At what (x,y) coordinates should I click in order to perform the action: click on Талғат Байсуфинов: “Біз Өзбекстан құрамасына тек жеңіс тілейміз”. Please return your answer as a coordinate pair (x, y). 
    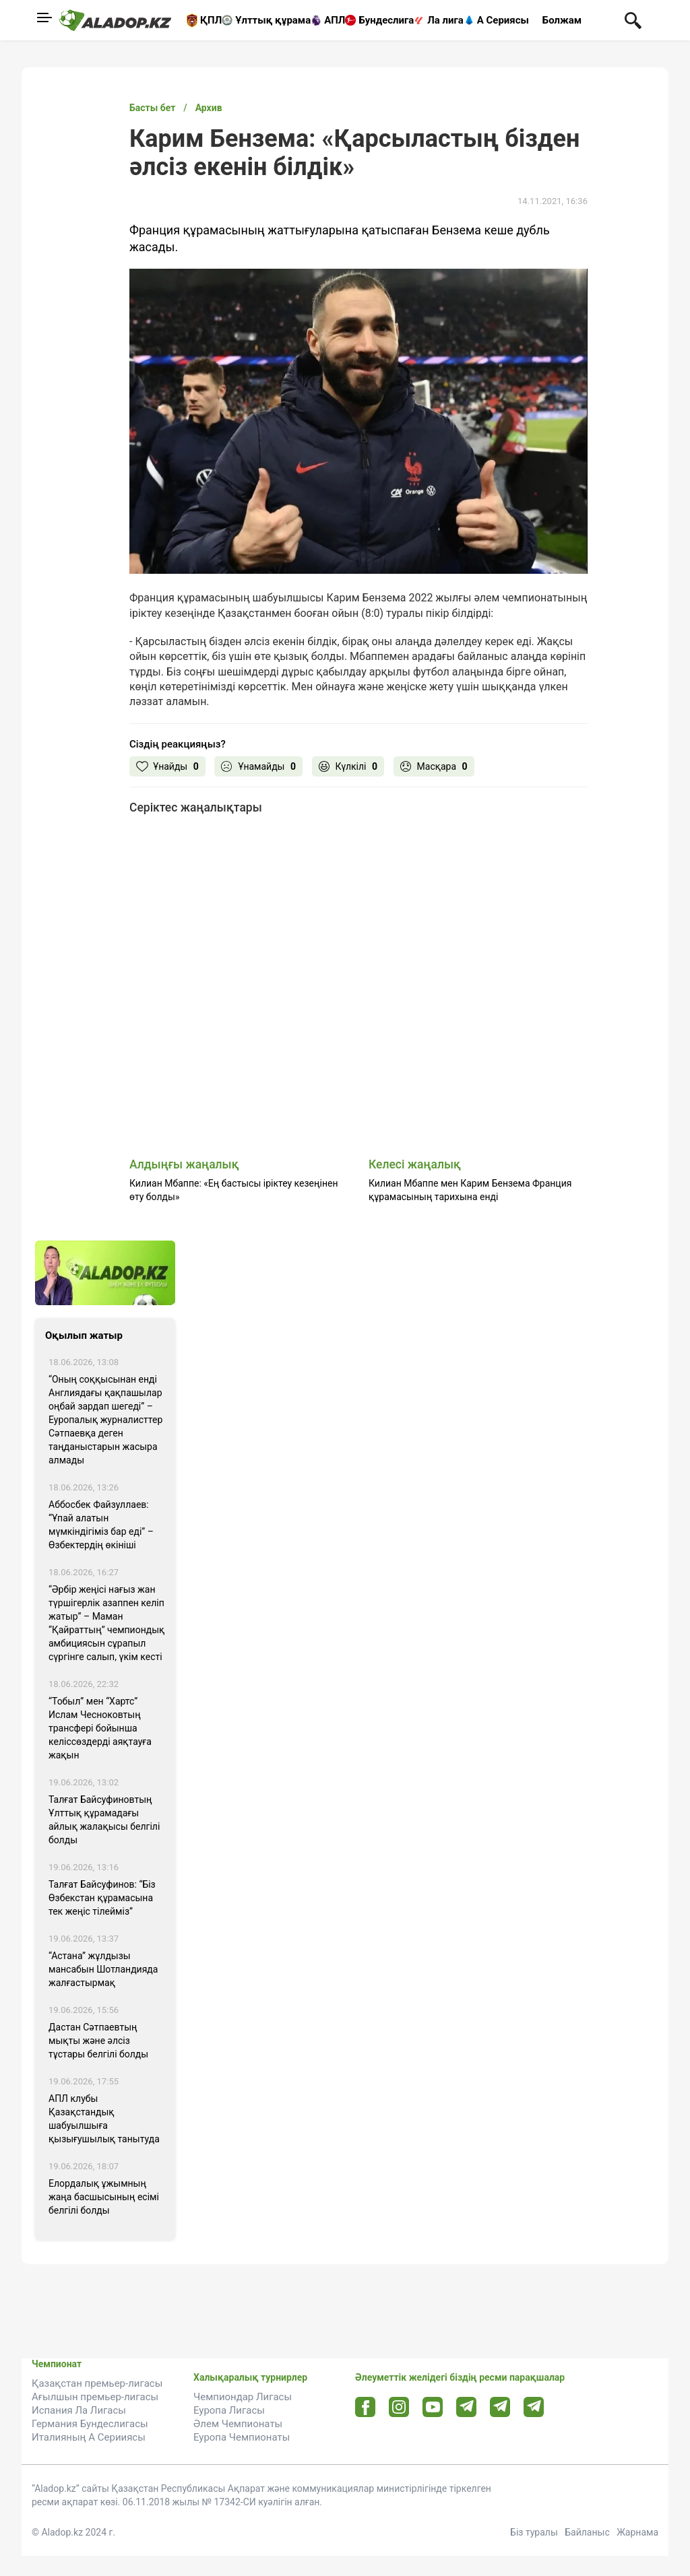
    Looking at the image, I should click on (102, 1898).